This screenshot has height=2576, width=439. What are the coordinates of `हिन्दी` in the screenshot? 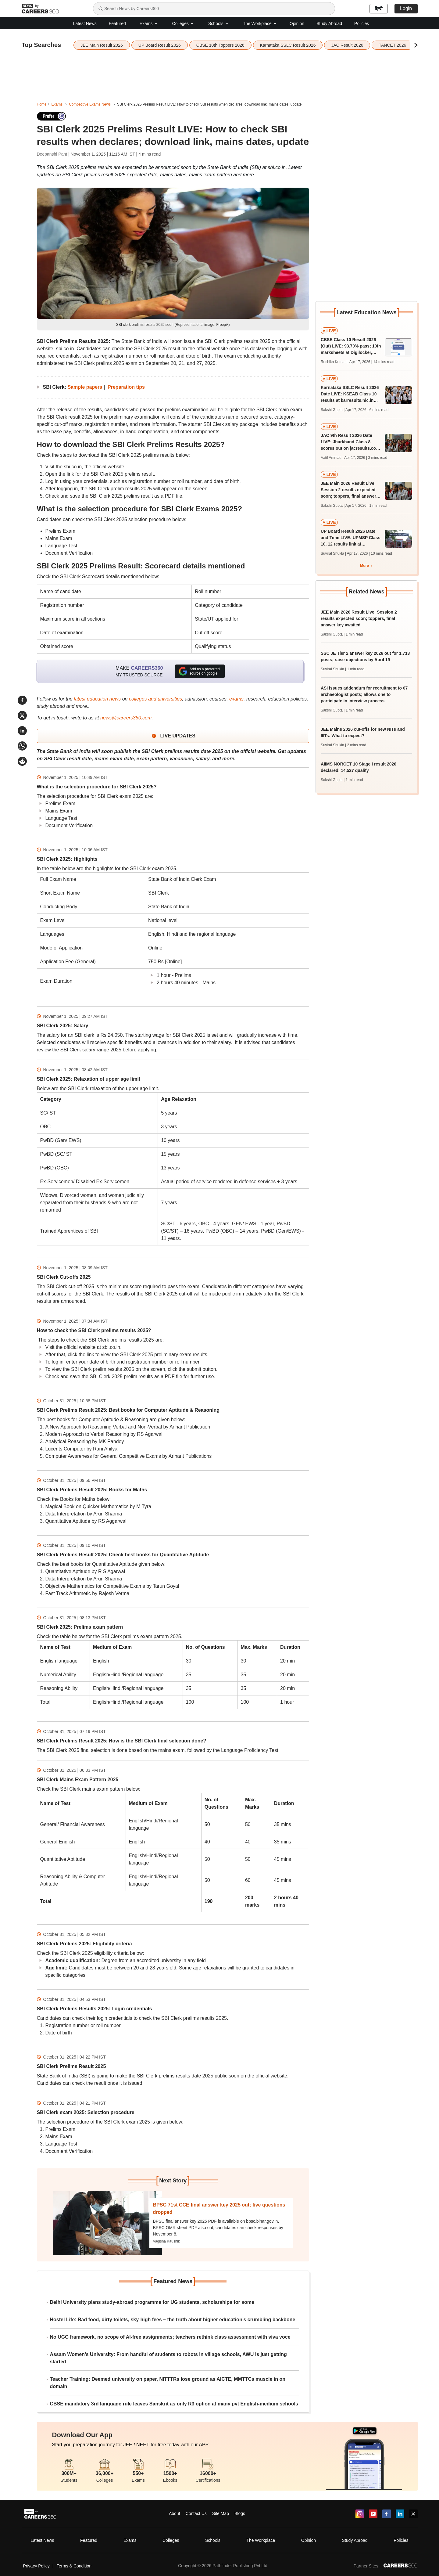 It's located at (379, 8).